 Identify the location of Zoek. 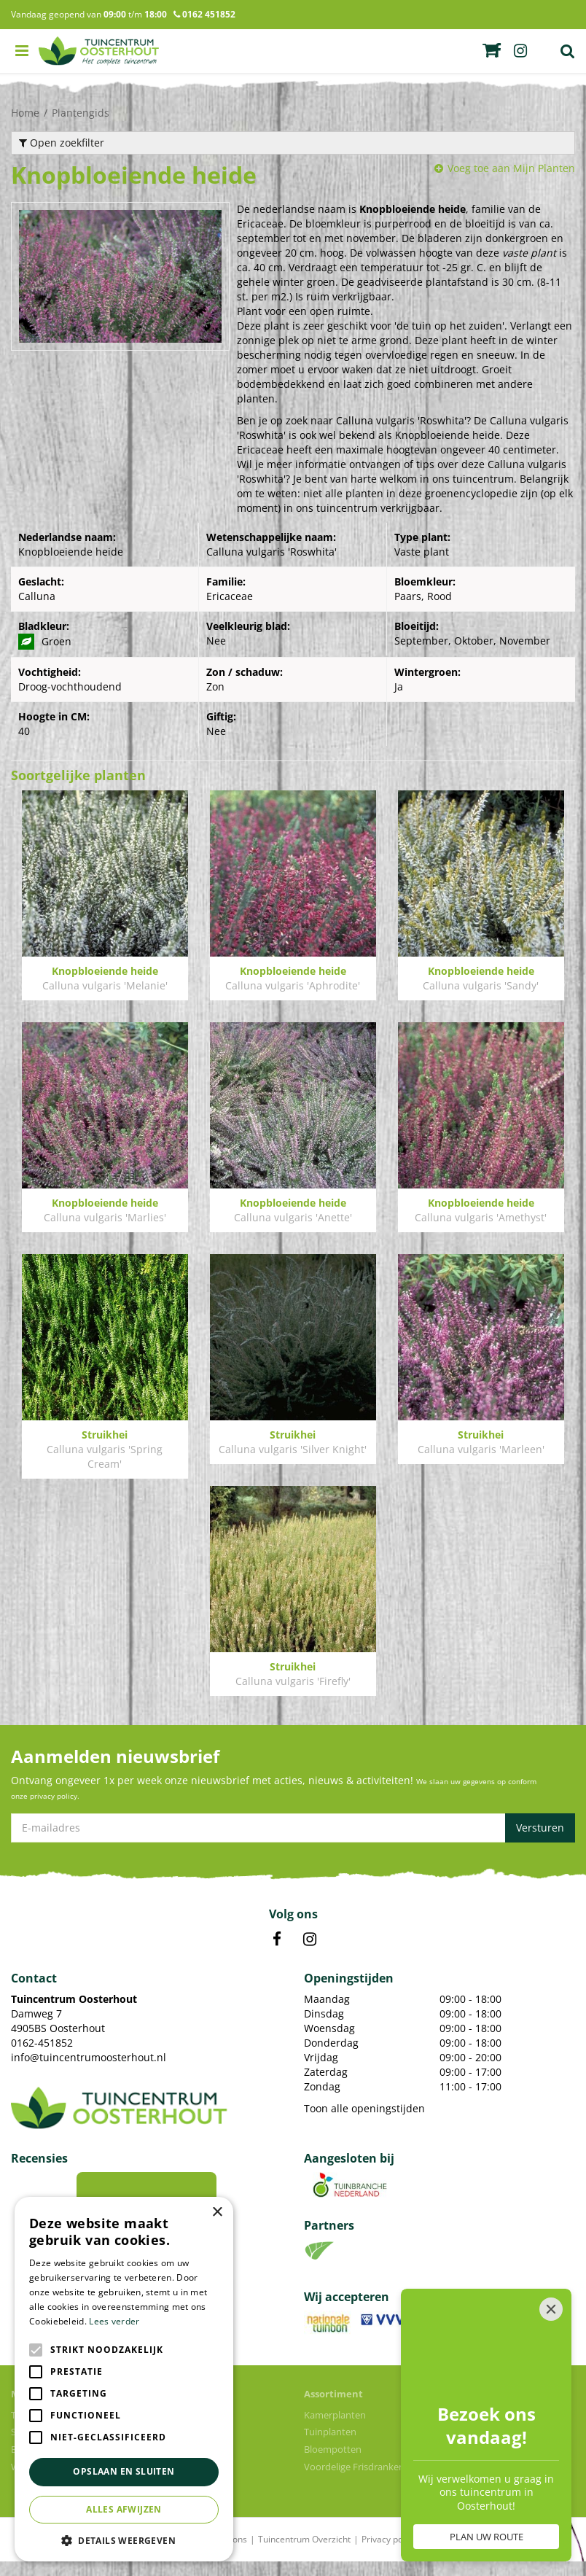
(568, 51).